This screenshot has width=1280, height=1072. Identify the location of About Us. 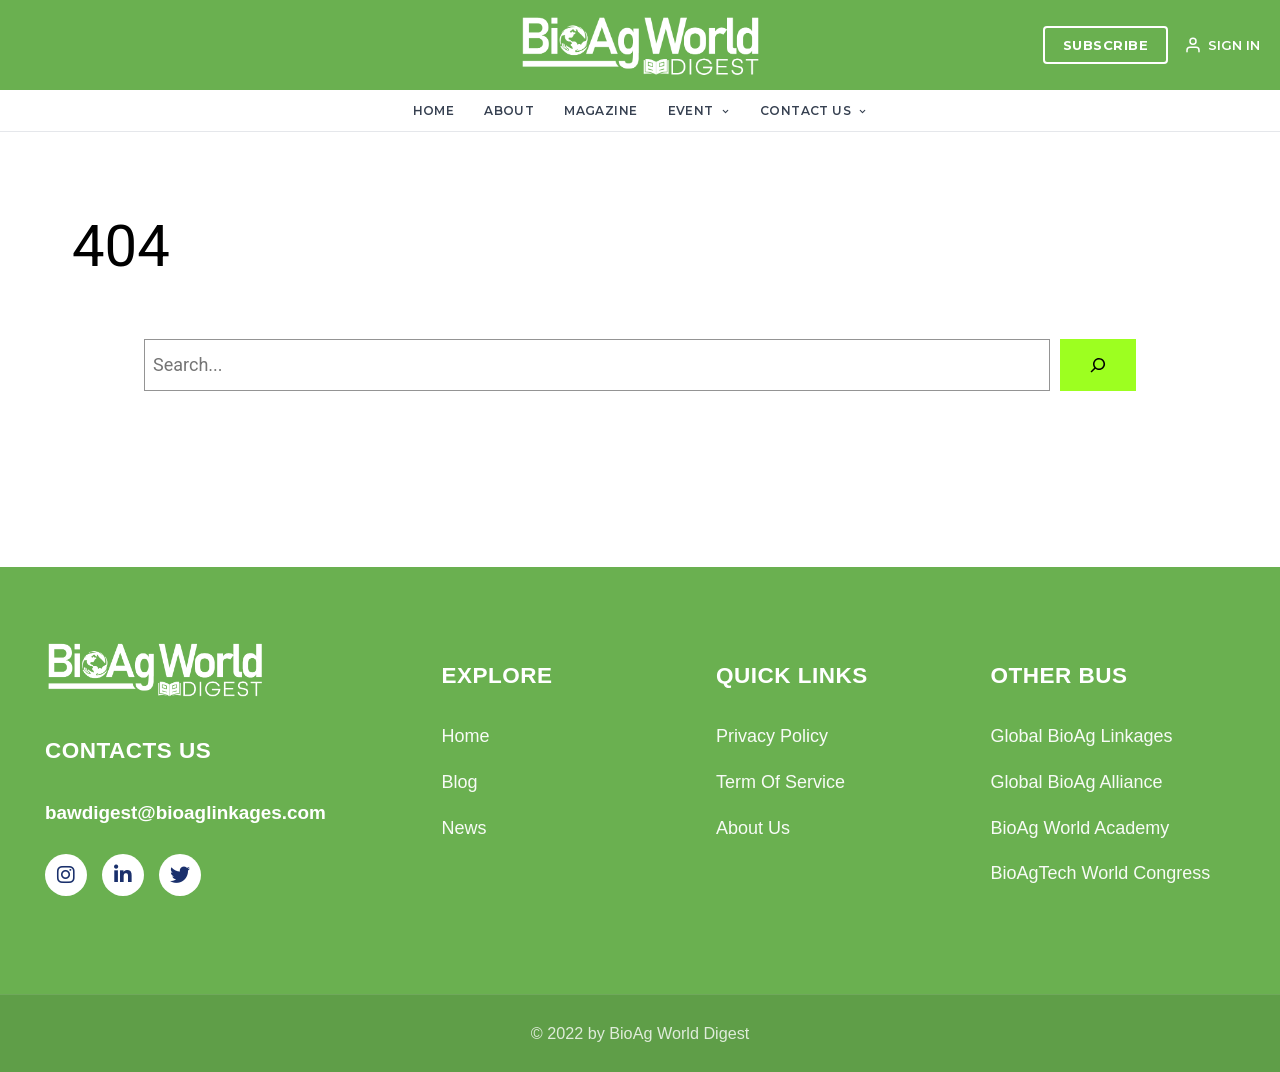
(753, 828).